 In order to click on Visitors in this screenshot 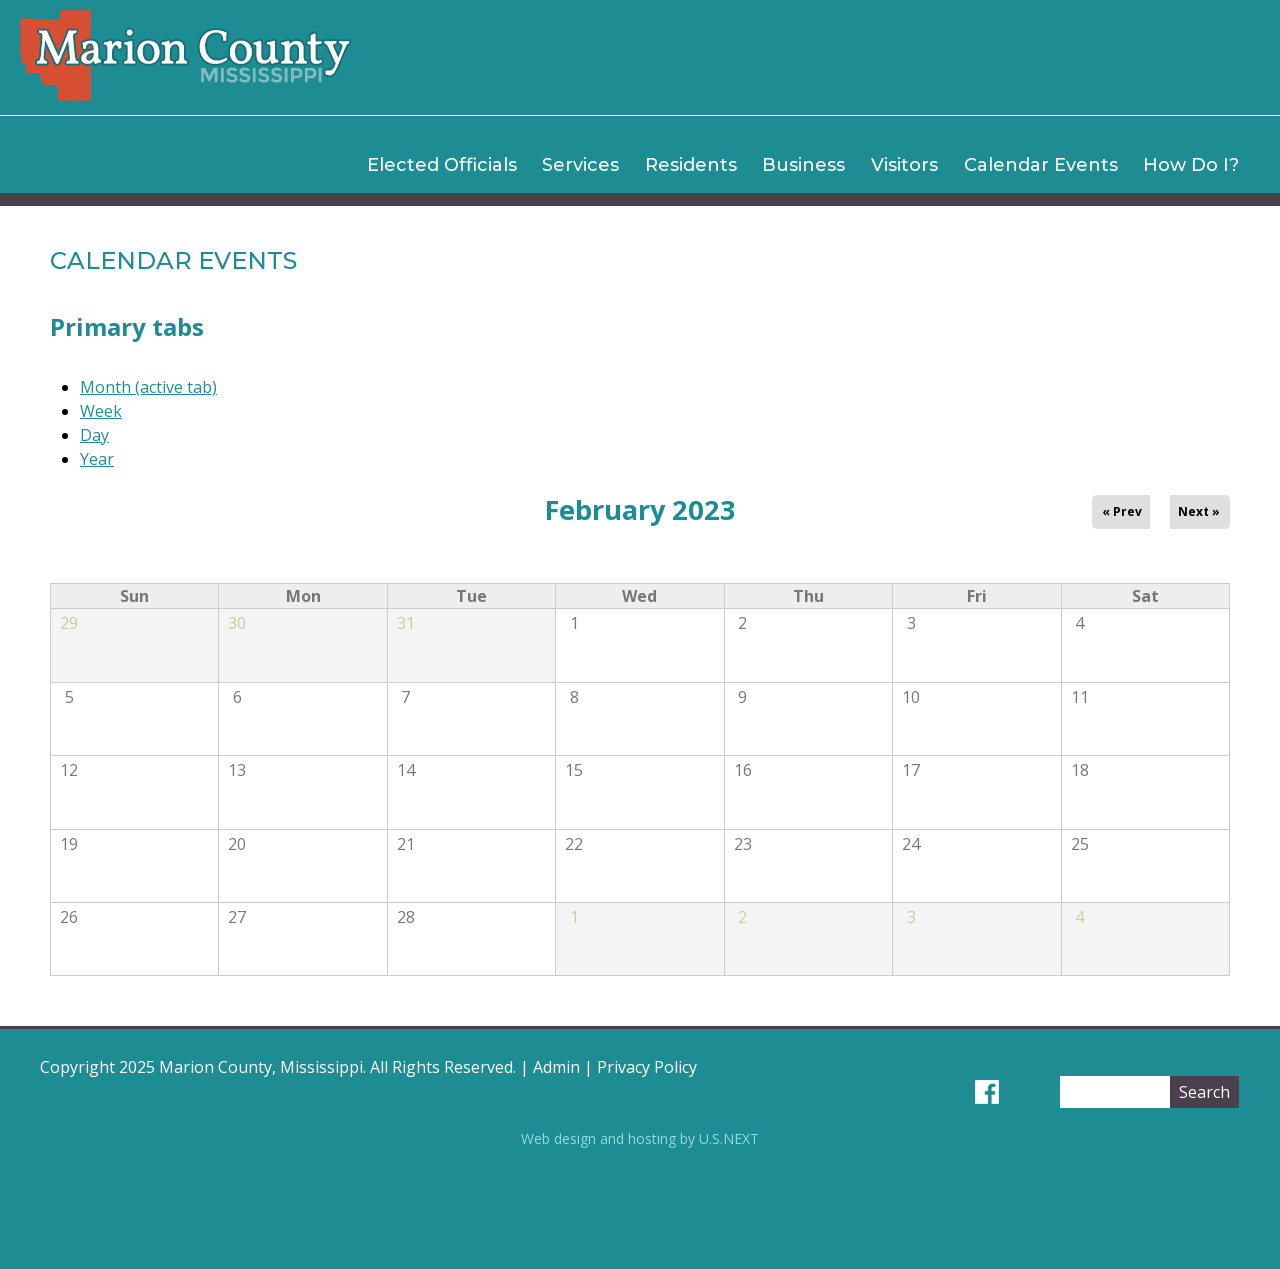, I will do `click(904, 165)`.